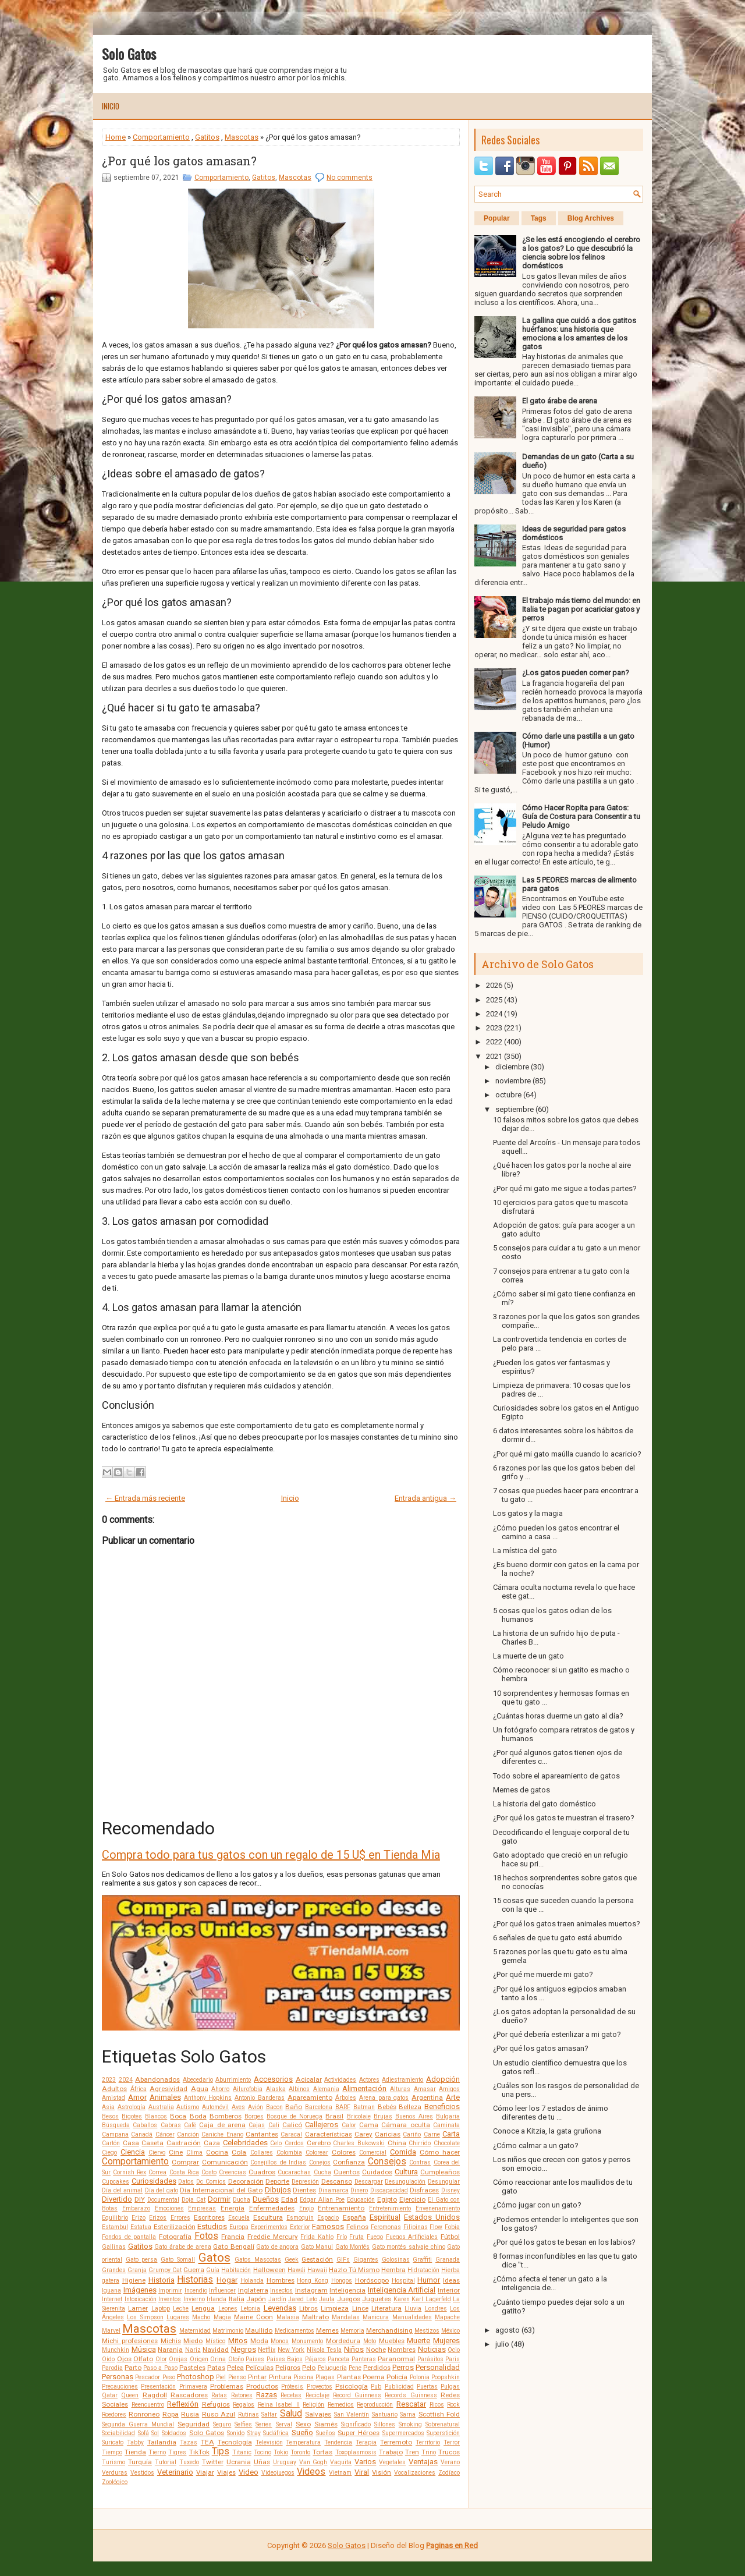  Describe the element at coordinates (420, 2143) in the screenshot. I see `Chirrido` at that location.